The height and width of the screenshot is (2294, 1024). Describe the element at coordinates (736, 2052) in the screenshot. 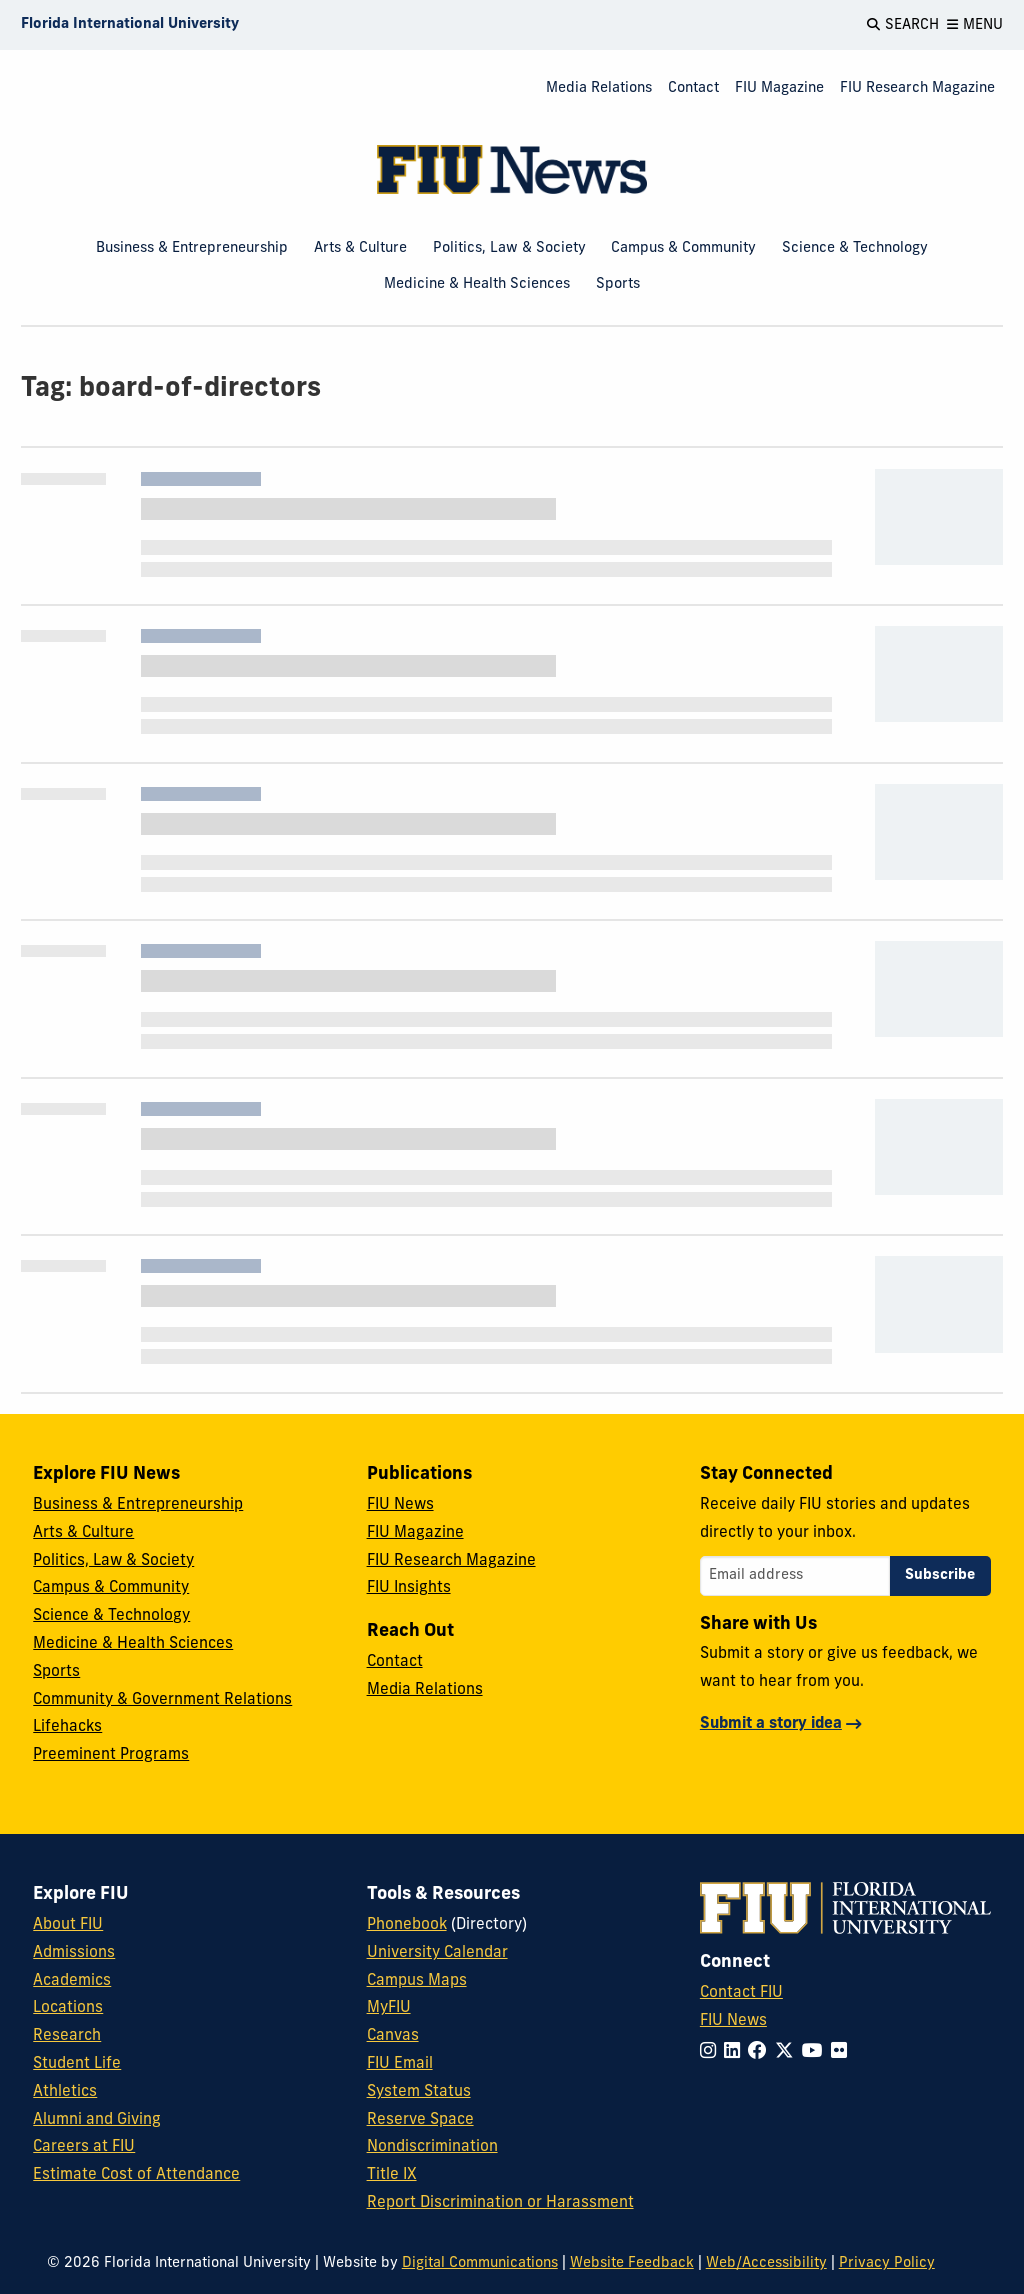

I see `[Follow FIU on LinkedIn]` at that location.